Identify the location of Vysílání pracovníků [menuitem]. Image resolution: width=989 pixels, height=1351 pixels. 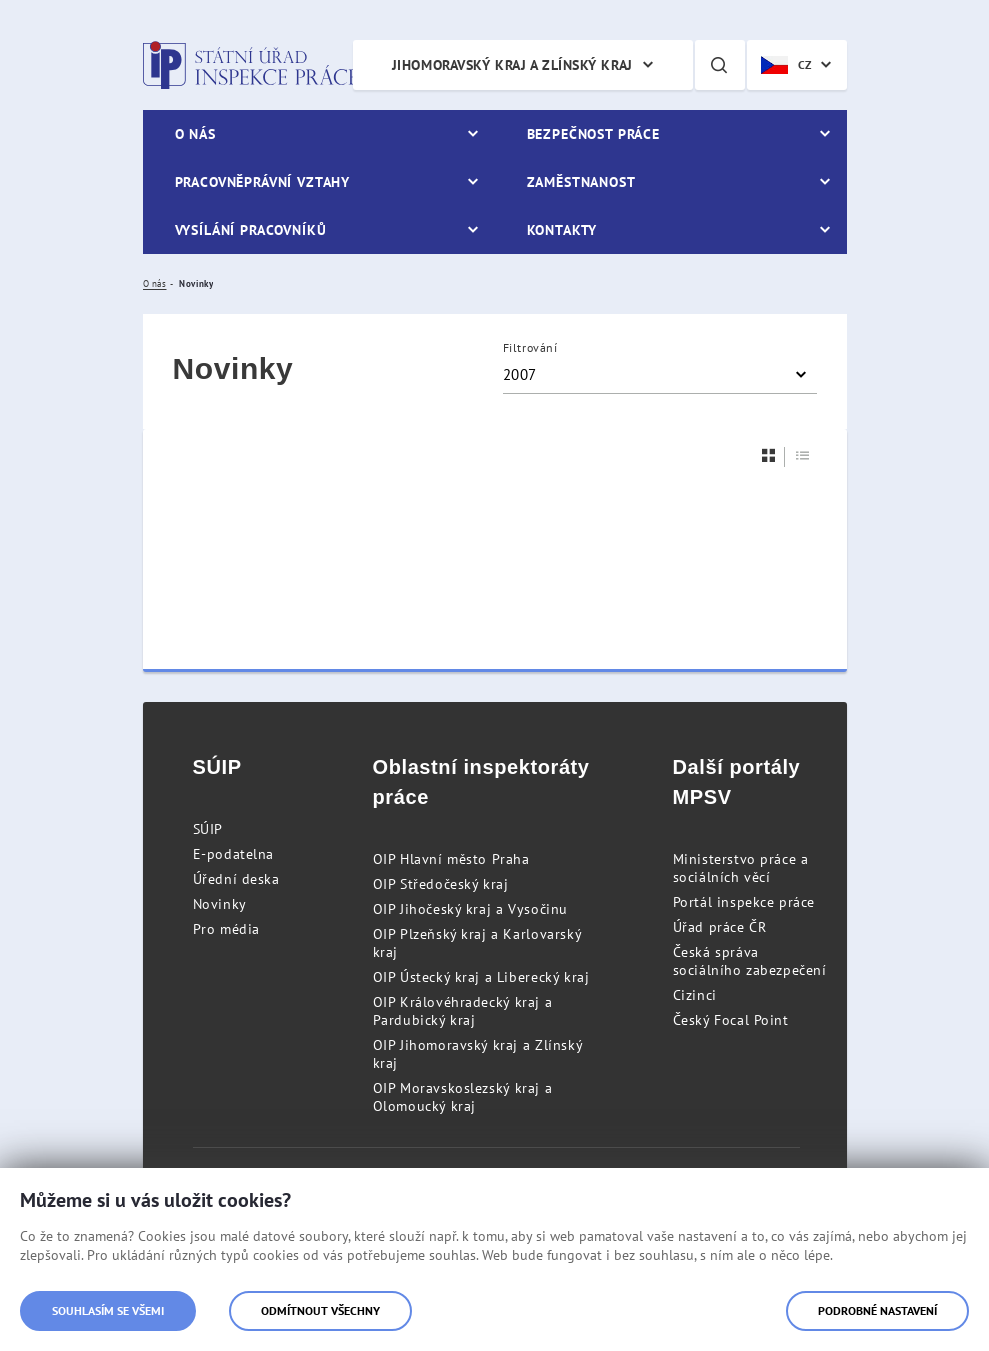
(251, 230).